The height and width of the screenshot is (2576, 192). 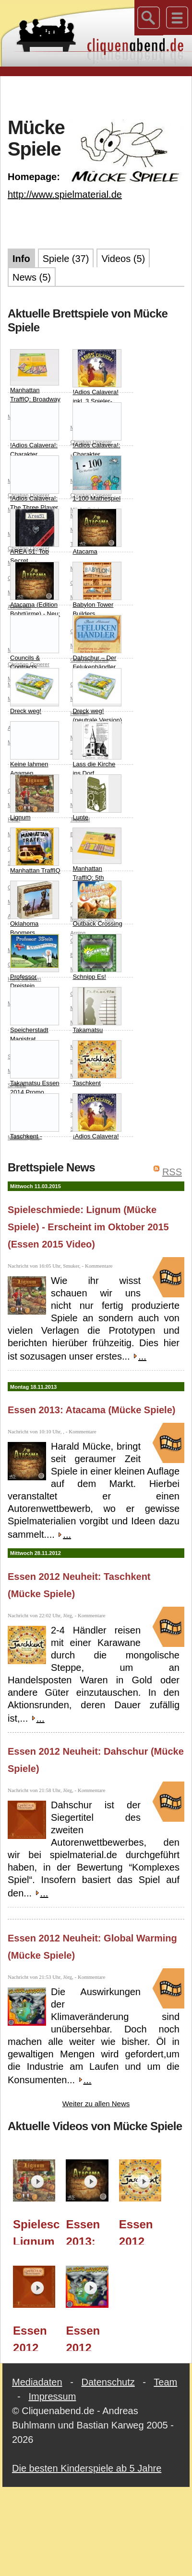 I want to click on Lignum, so click(x=34, y=797).